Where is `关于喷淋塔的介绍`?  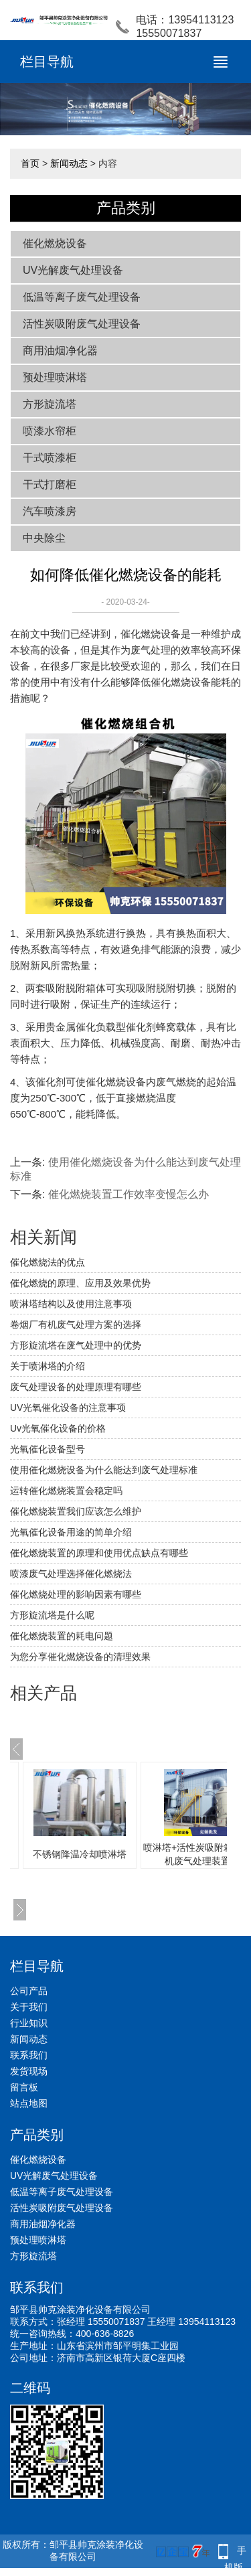
关于喷淋塔的介绍 is located at coordinates (47, 1366).